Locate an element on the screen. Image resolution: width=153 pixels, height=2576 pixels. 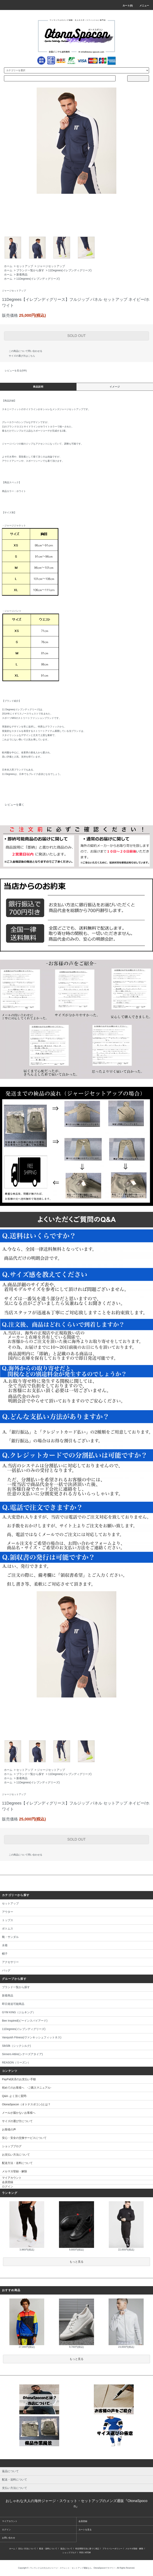
お客様の声 is located at coordinates (9, 2129).